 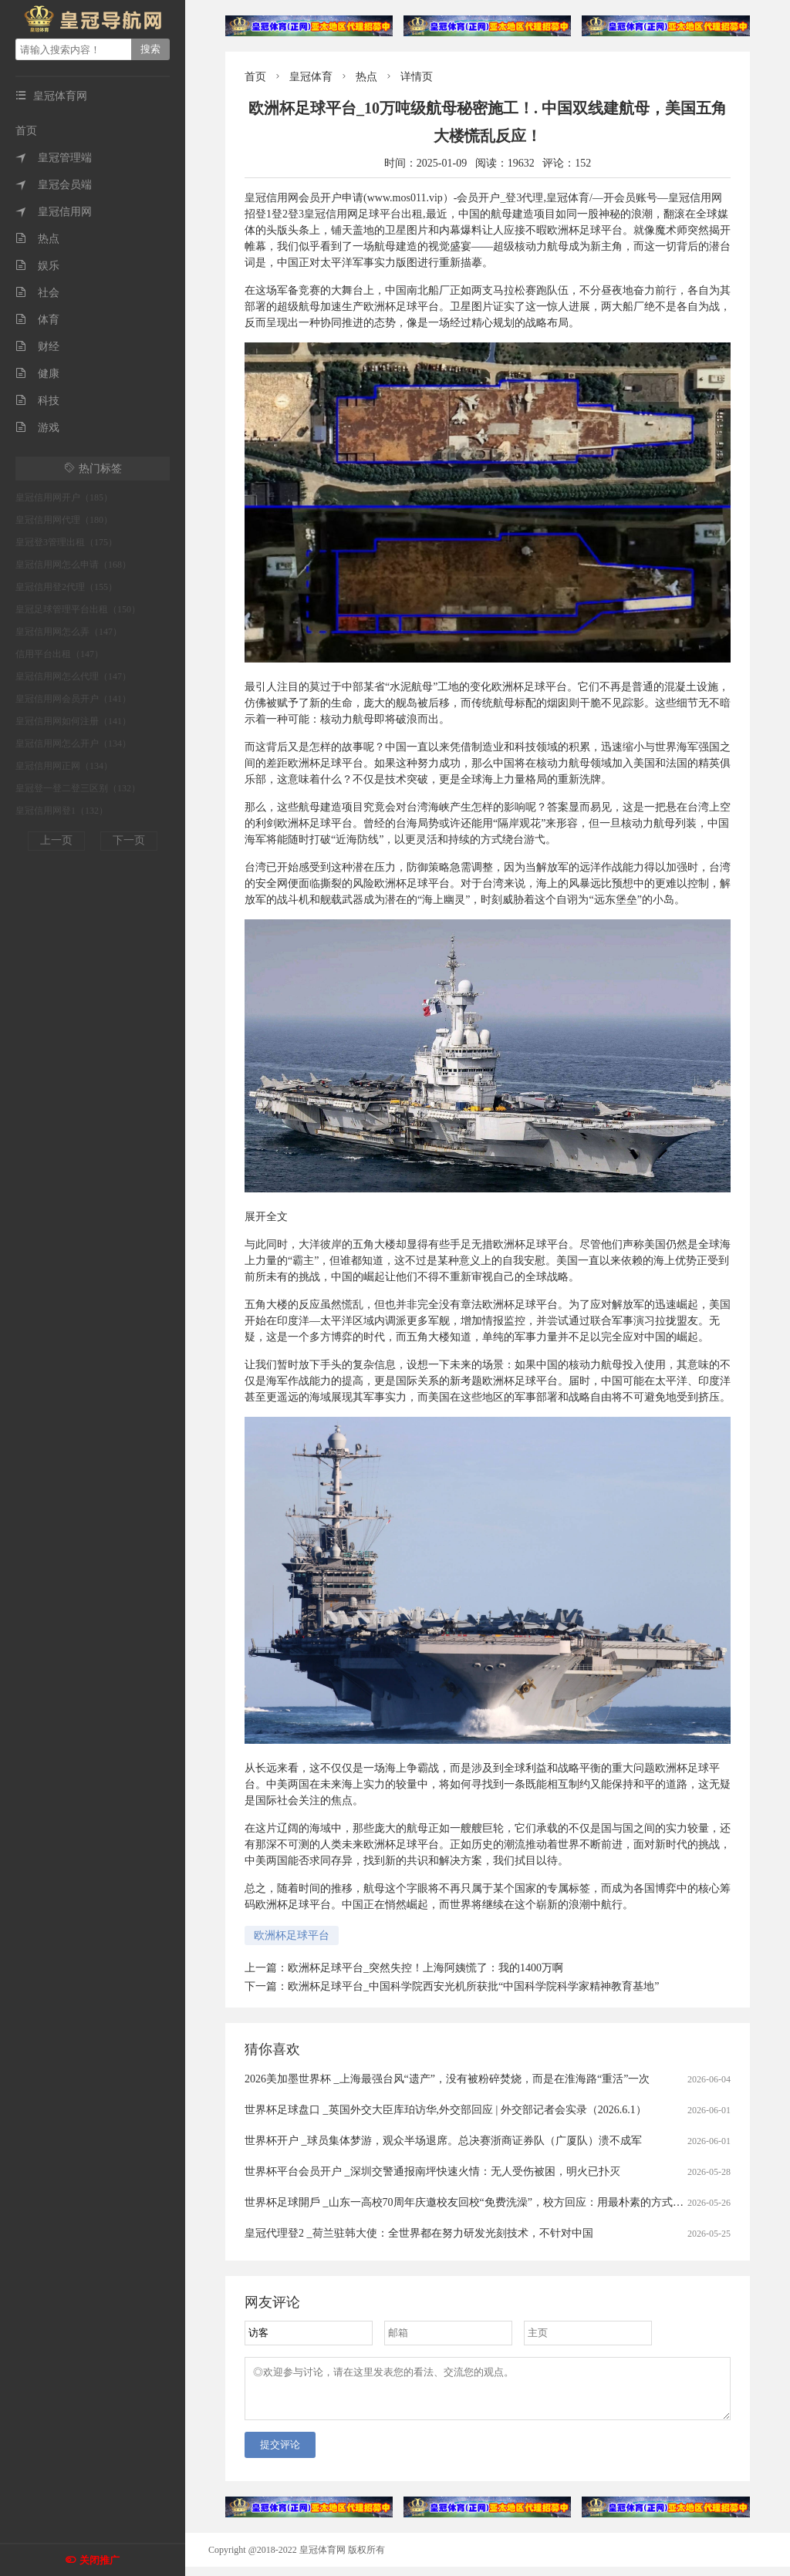 What do you see at coordinates (68, 631) in the screenshot?
I see `皇冠信用网怎么弄（147）` at bounding box center [68, 631].